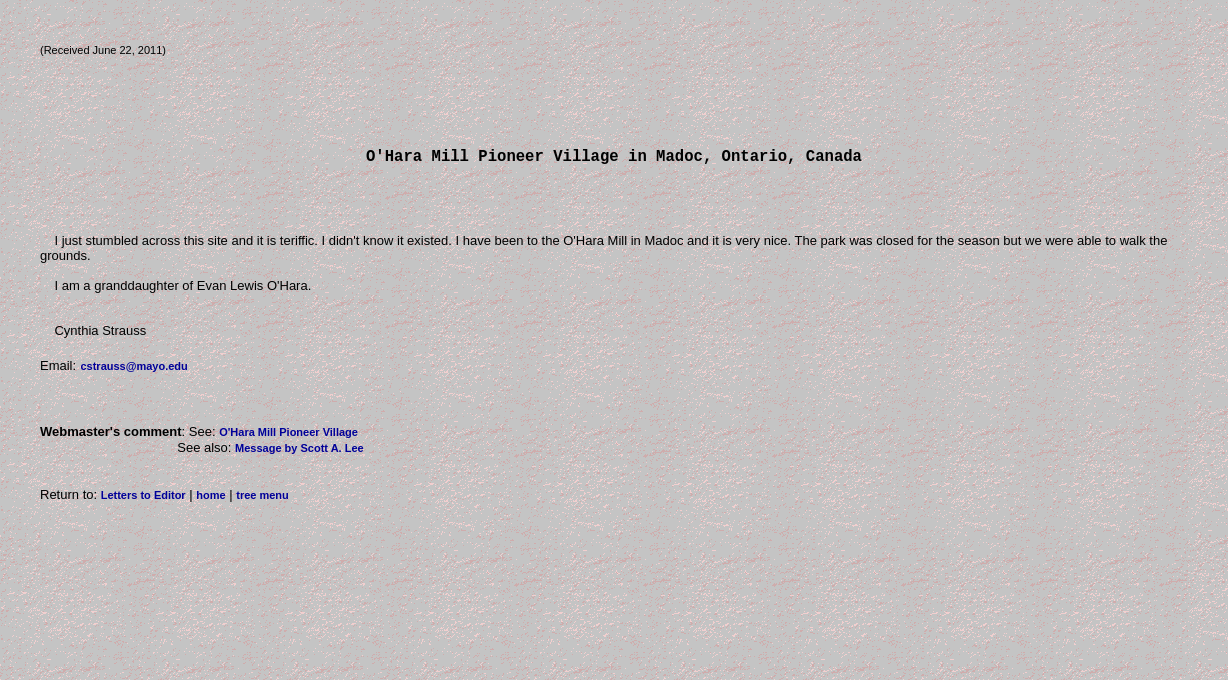 The width and height of the screenshot is (1228, 680). What do you see at coordinates (299, 452) in the screenshot?
I see `Message by Scott A. Lee` at bounding box center [299, 452].